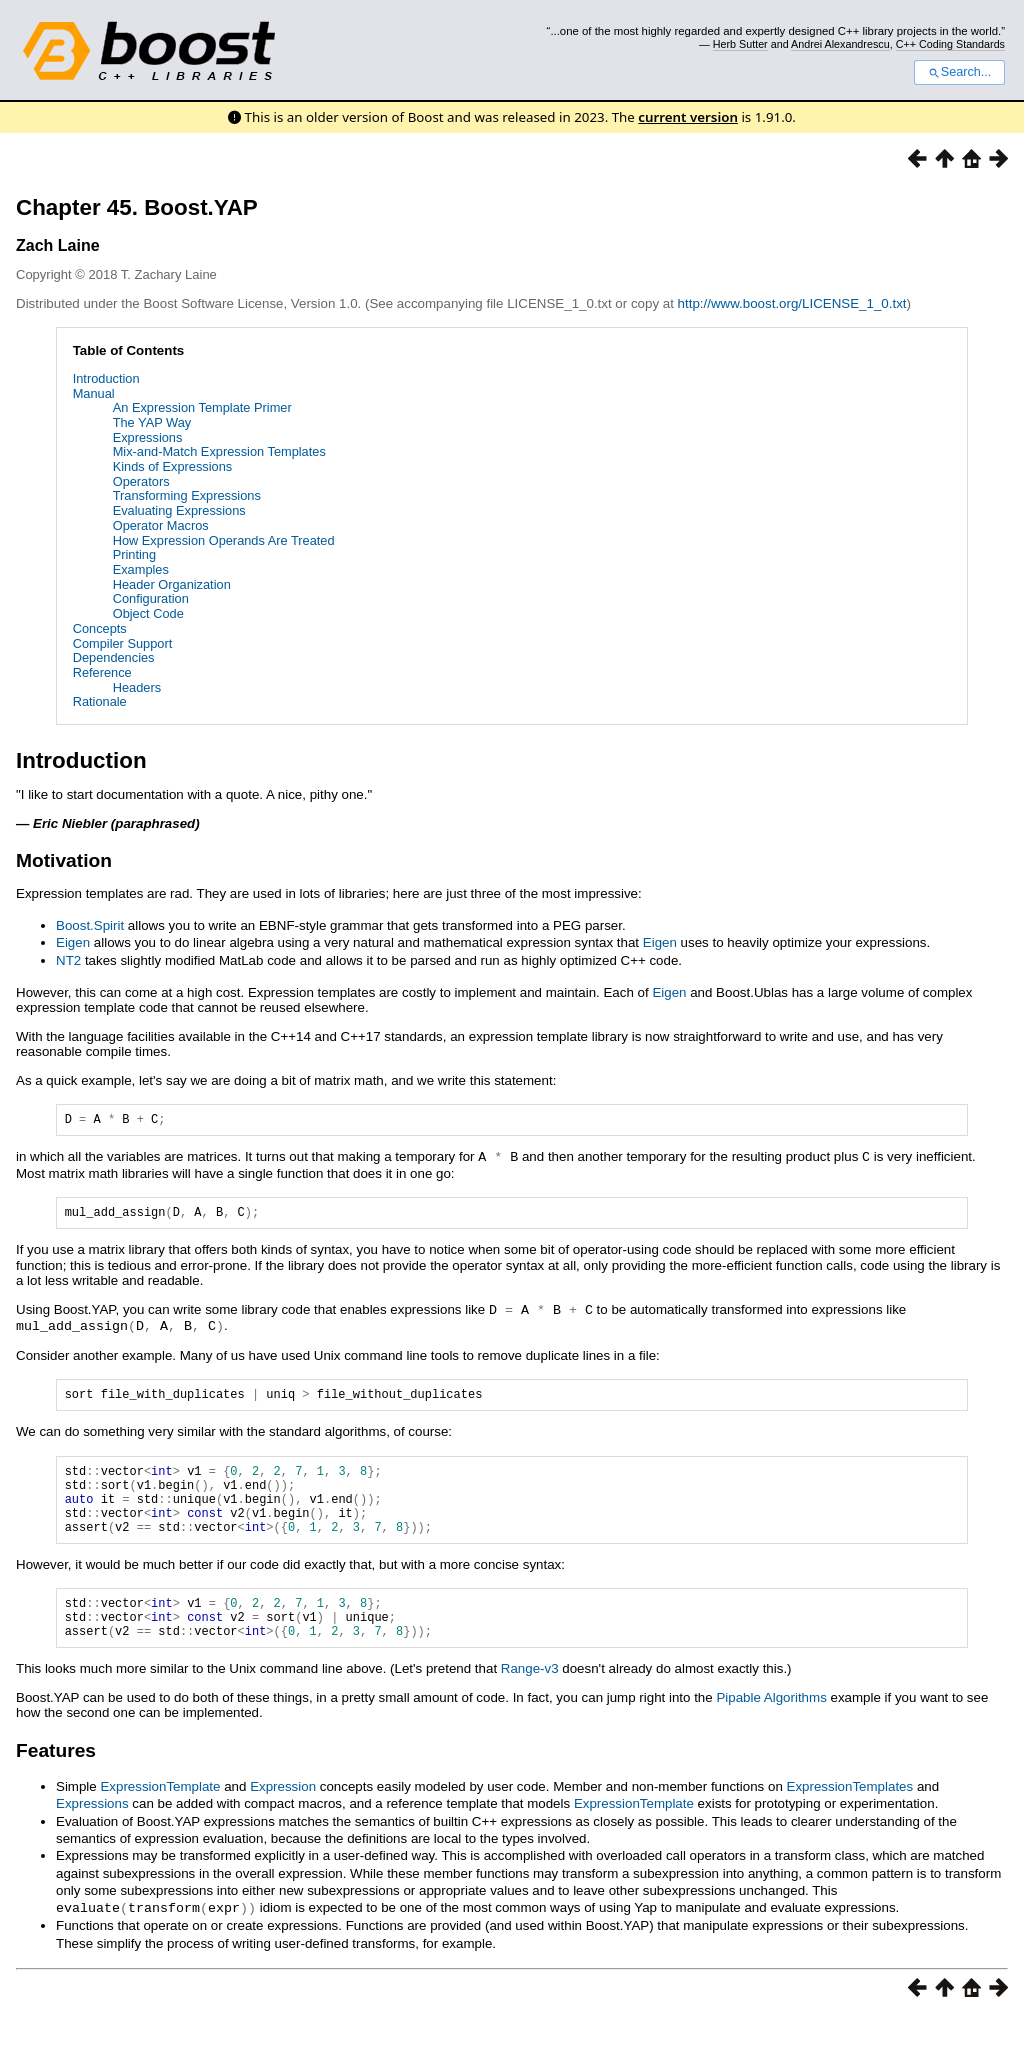  What do you see at coordinates (152, 422) in the screenshot?
I see `The YAP Way` at bounding box center [152, 422].